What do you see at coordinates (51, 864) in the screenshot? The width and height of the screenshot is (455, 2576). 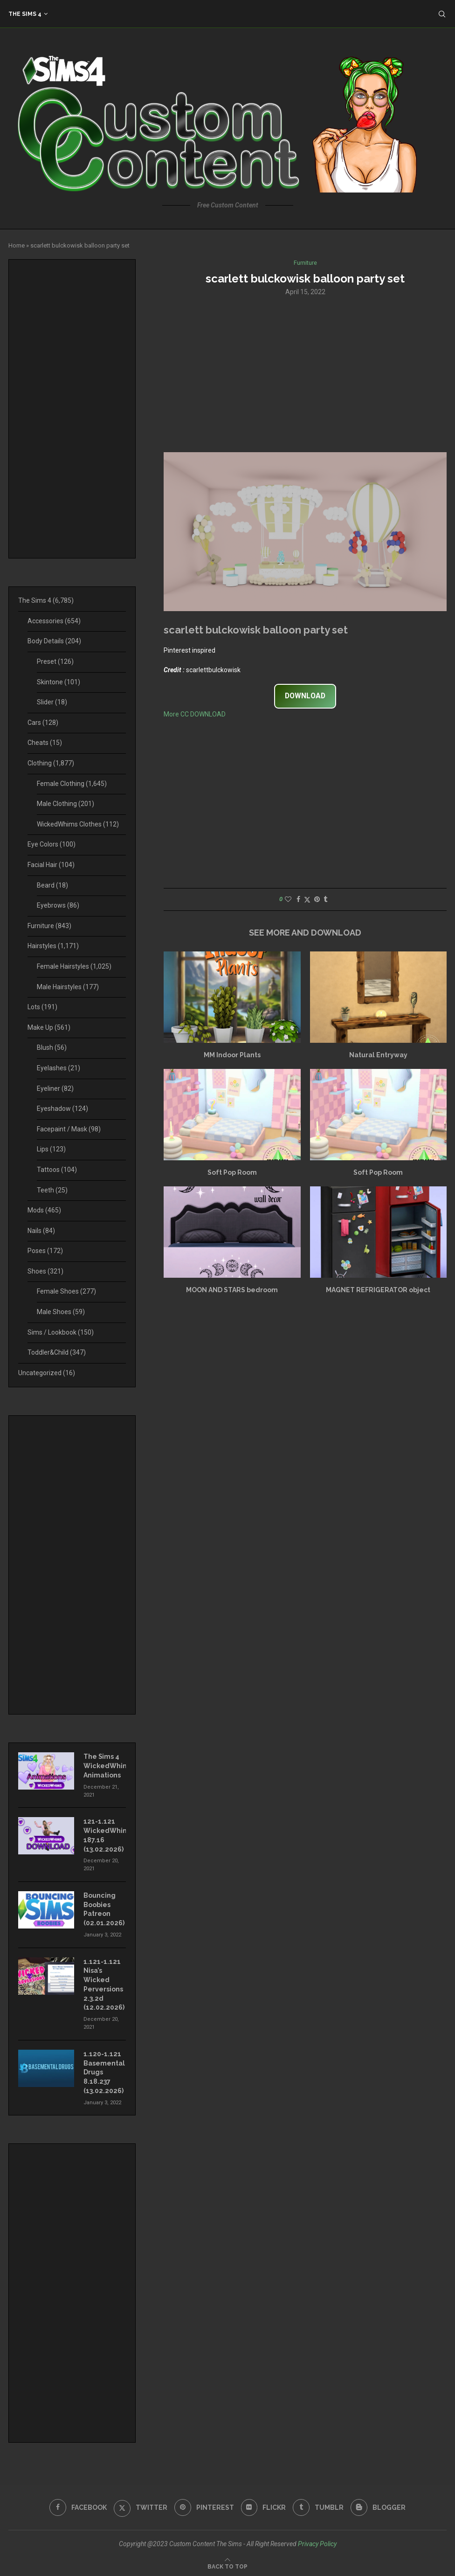 I see `Facial Hair` at bounding box center [51, 864].